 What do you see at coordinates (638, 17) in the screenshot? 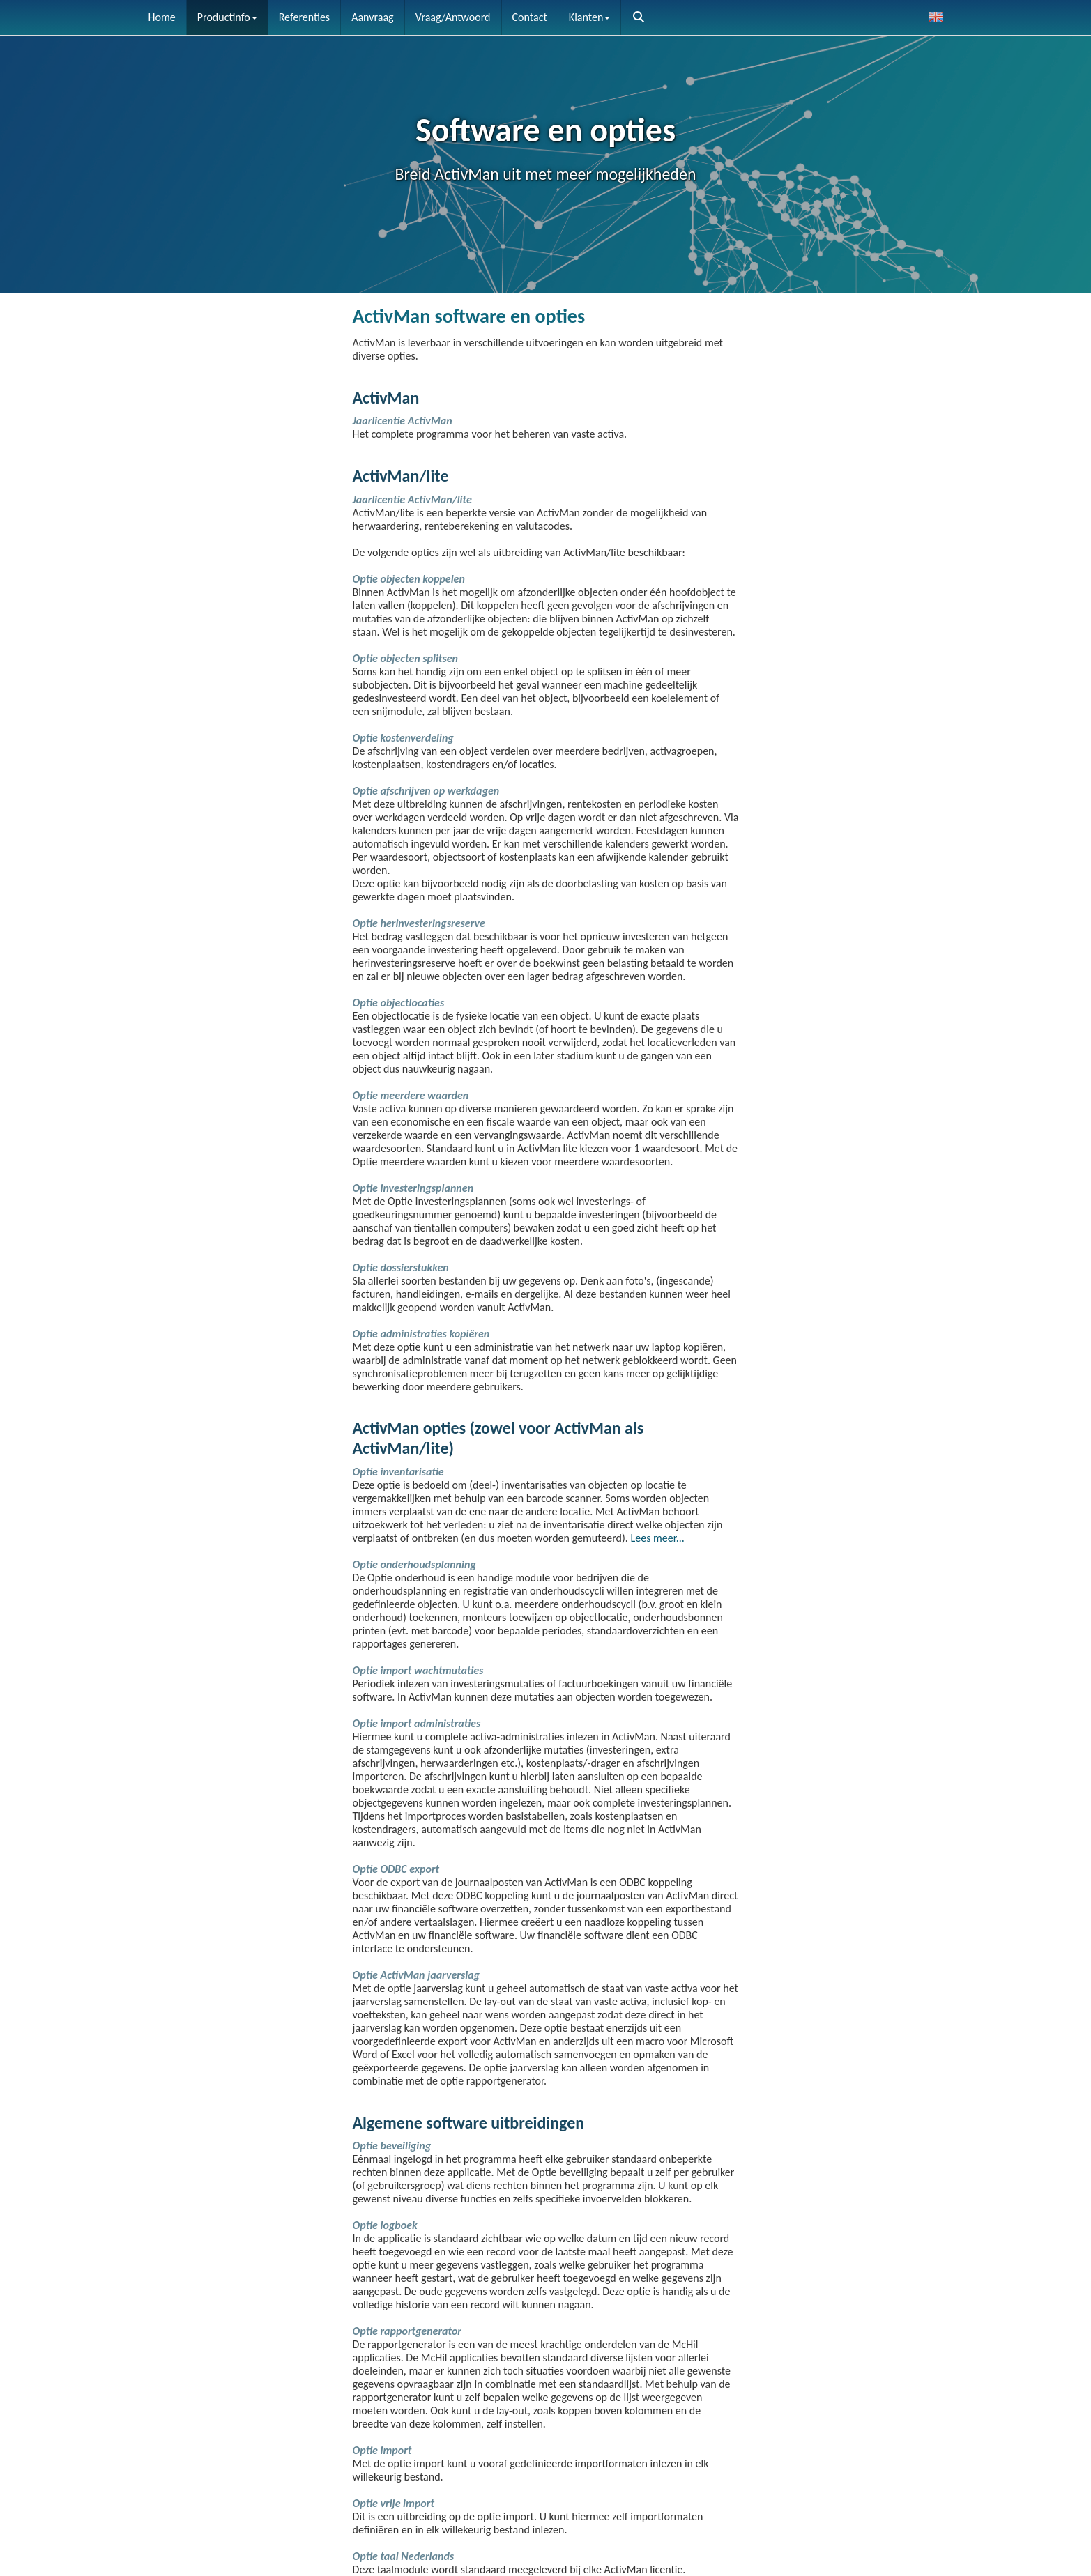
I see `[button]` at bounding box center [638, 17].